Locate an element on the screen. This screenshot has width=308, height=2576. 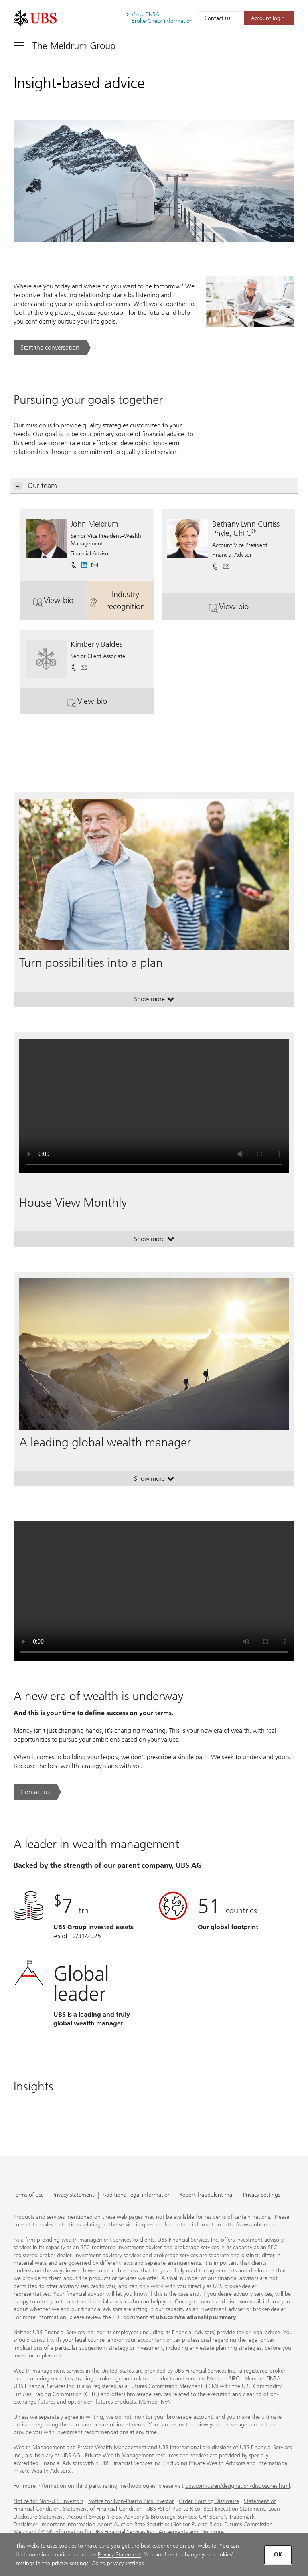
ubs.com/us/en/designation-disclosures.html is located at coordinates (237, 2486).